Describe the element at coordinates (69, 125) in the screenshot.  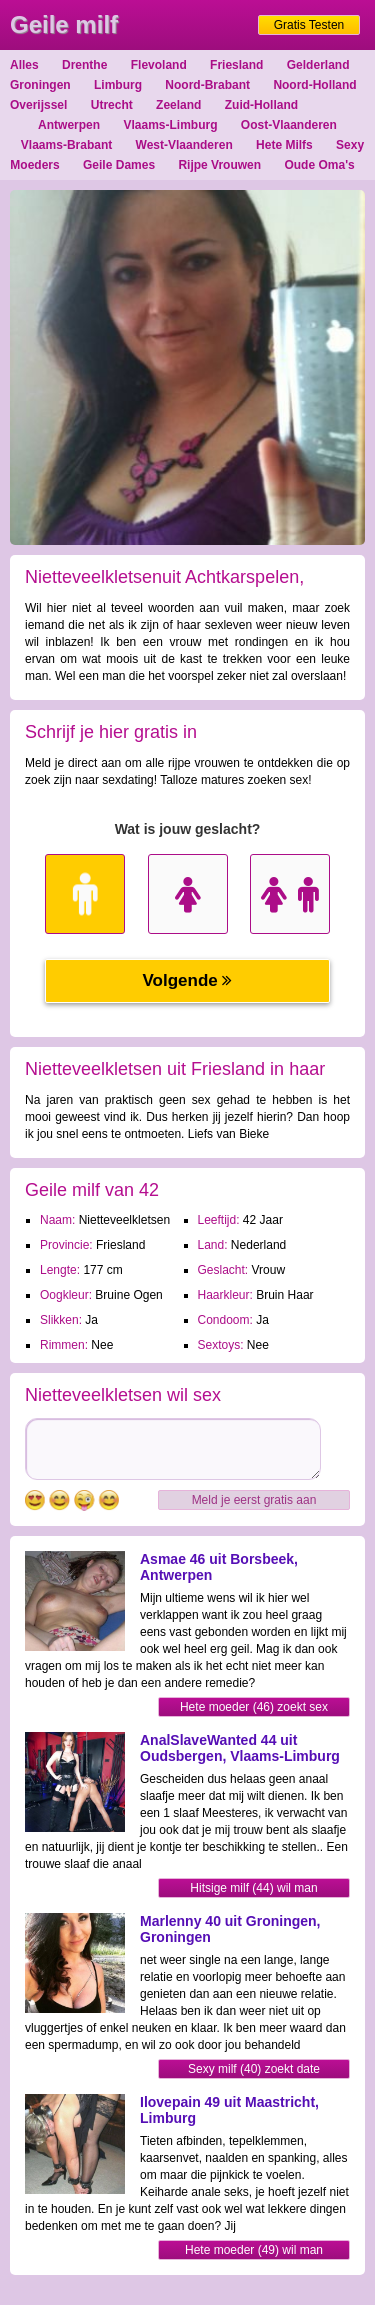
I see `Antwerpen` at that location.